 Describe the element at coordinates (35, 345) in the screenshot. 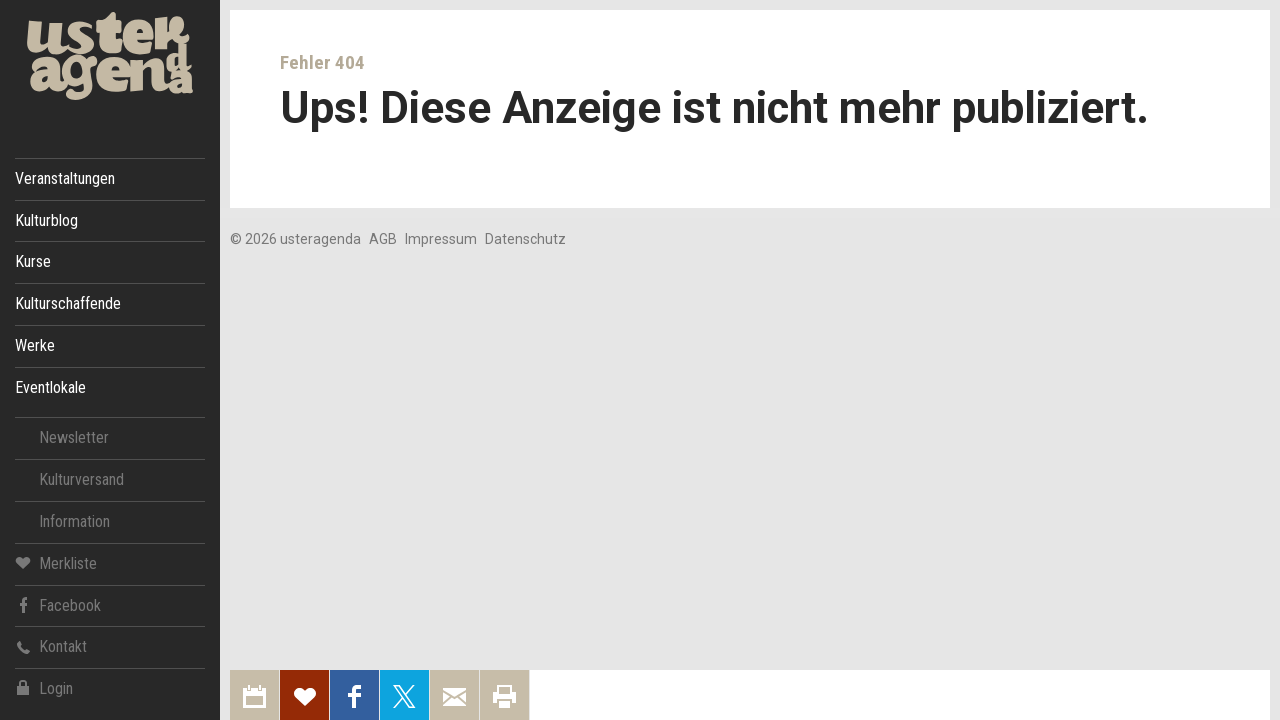

I see `Werke` at that location.